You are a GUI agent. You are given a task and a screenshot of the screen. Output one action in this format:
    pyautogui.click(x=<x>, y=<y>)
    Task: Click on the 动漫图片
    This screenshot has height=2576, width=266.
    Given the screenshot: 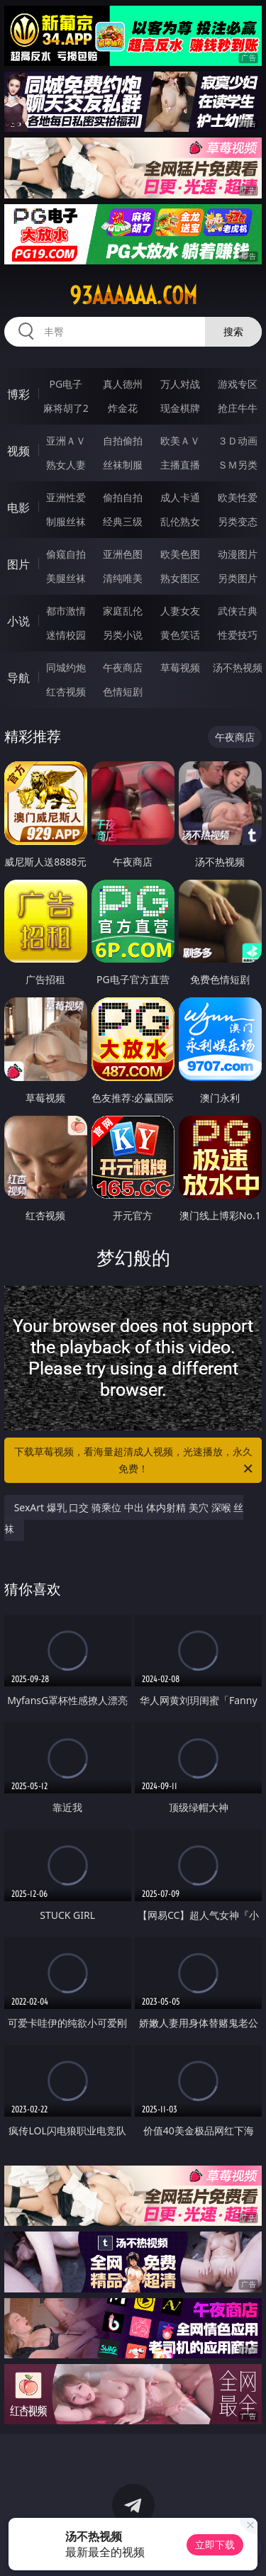 What is the action you would take?
    pyautogui.click(x=237, y=554)
    